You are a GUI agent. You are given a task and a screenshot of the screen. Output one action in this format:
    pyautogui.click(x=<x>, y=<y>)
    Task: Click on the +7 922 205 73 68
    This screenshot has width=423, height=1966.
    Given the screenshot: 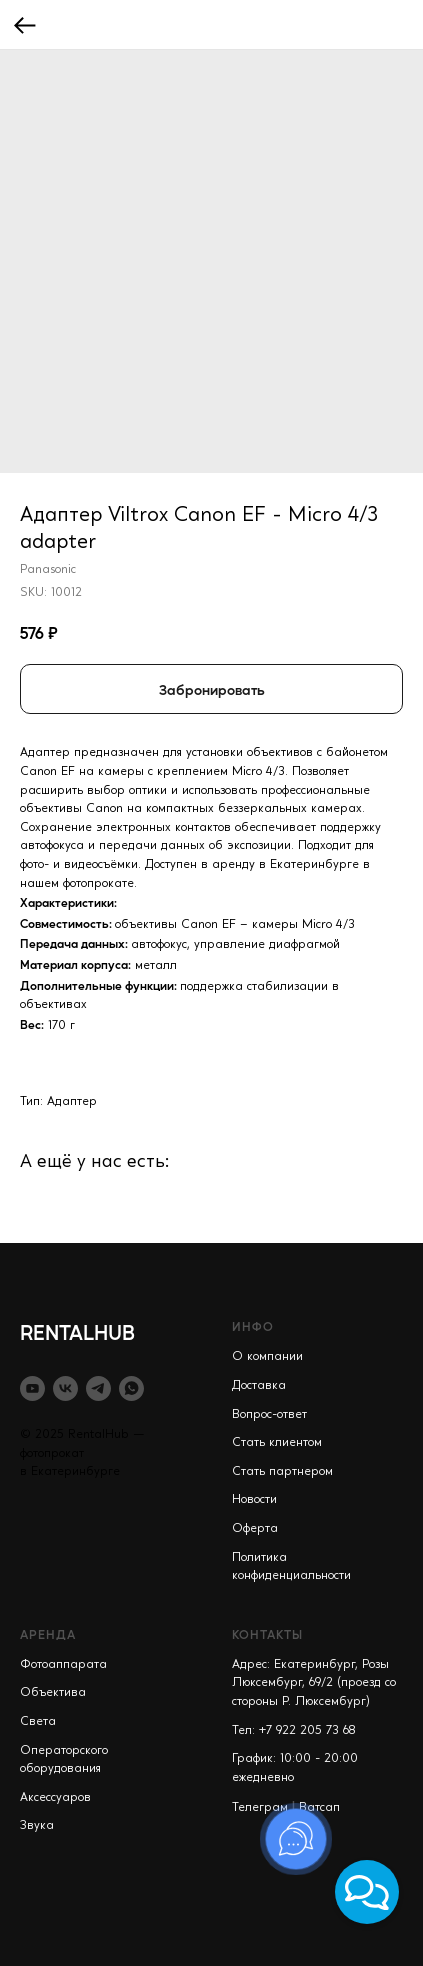 What is the action you would take?
    pyautogui.click(x=307, y=1731)
    